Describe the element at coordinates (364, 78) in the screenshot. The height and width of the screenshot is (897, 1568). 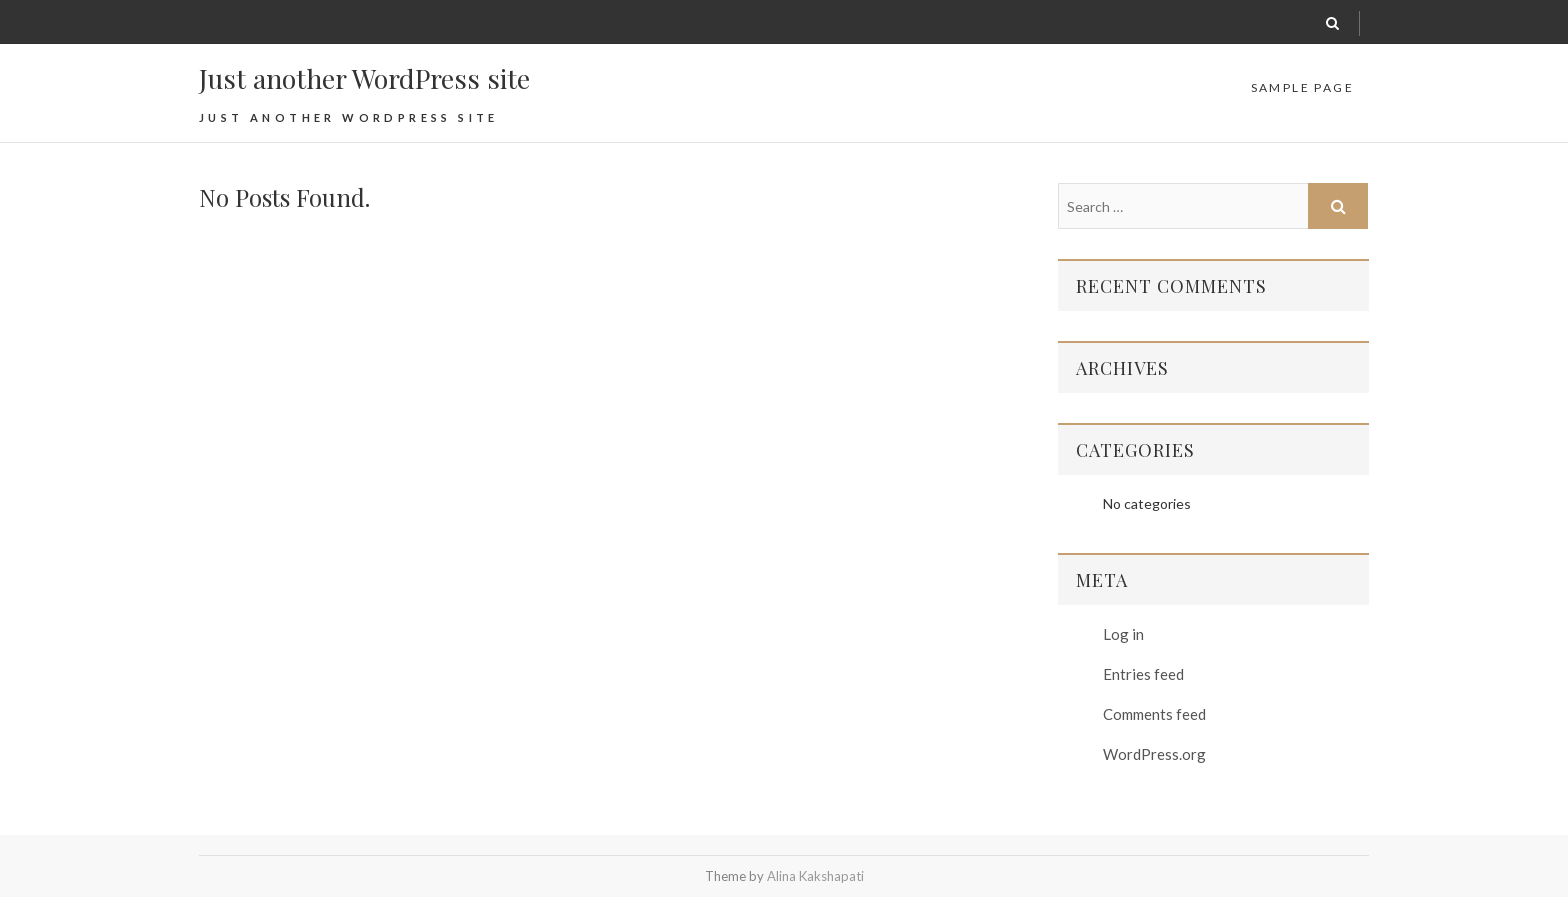
I see `Just another WordPress site` at that location.